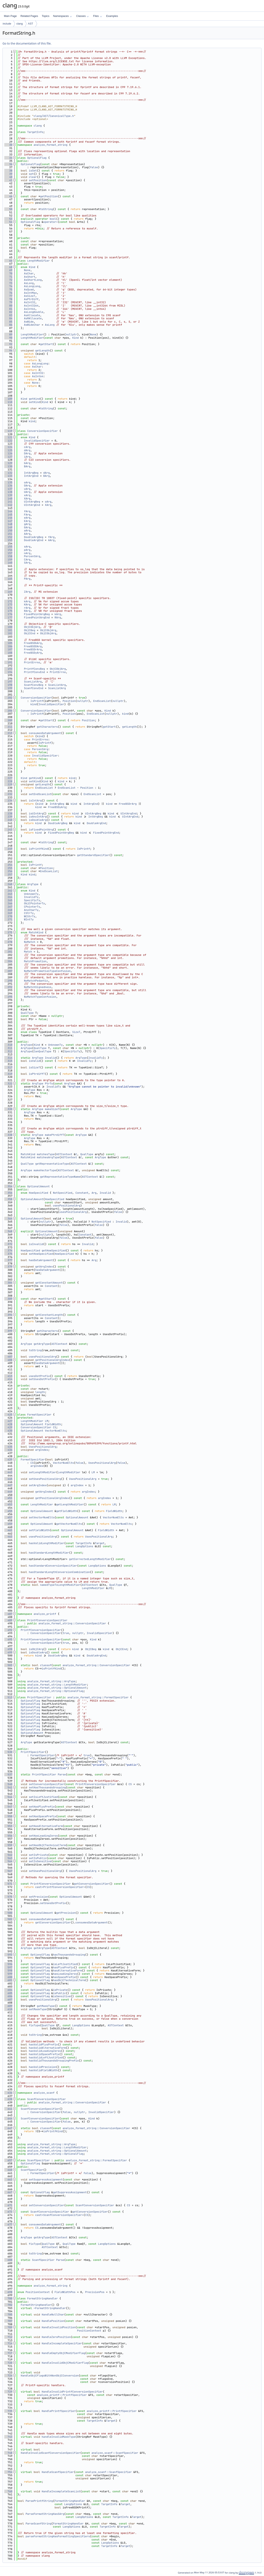 The image size is (264, 2576). I want to click on AsShort, so click(29, 276).